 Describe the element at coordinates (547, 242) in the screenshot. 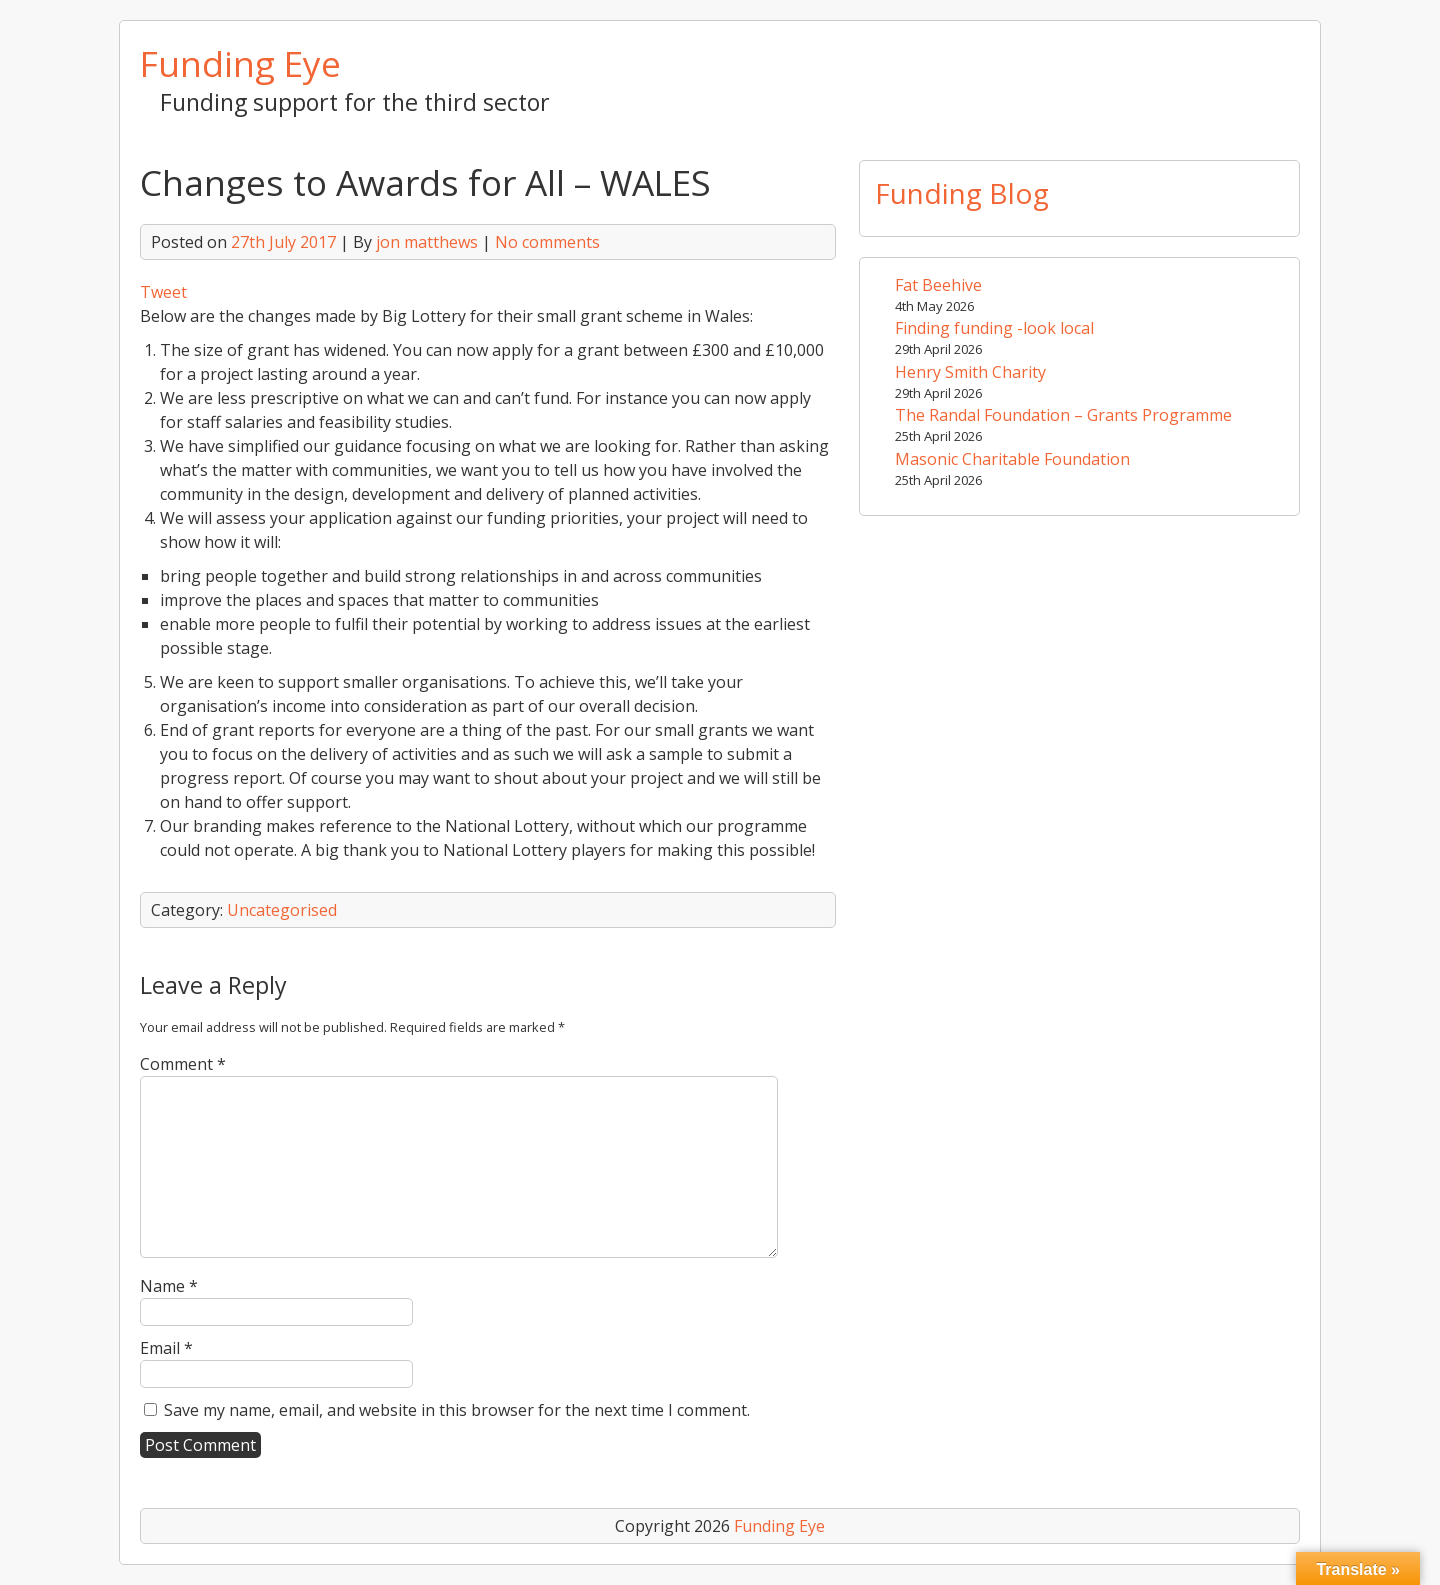

I see `No comments` at that location.